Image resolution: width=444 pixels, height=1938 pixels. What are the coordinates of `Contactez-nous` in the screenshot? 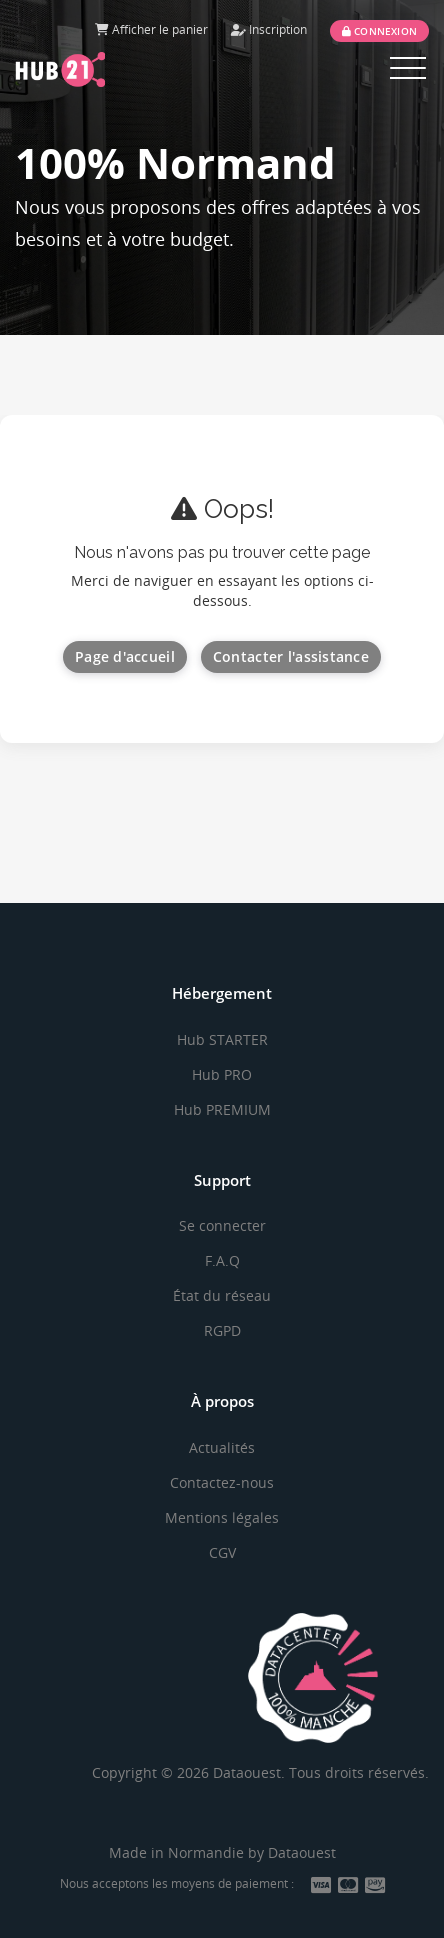 It's located at (222, 1482).